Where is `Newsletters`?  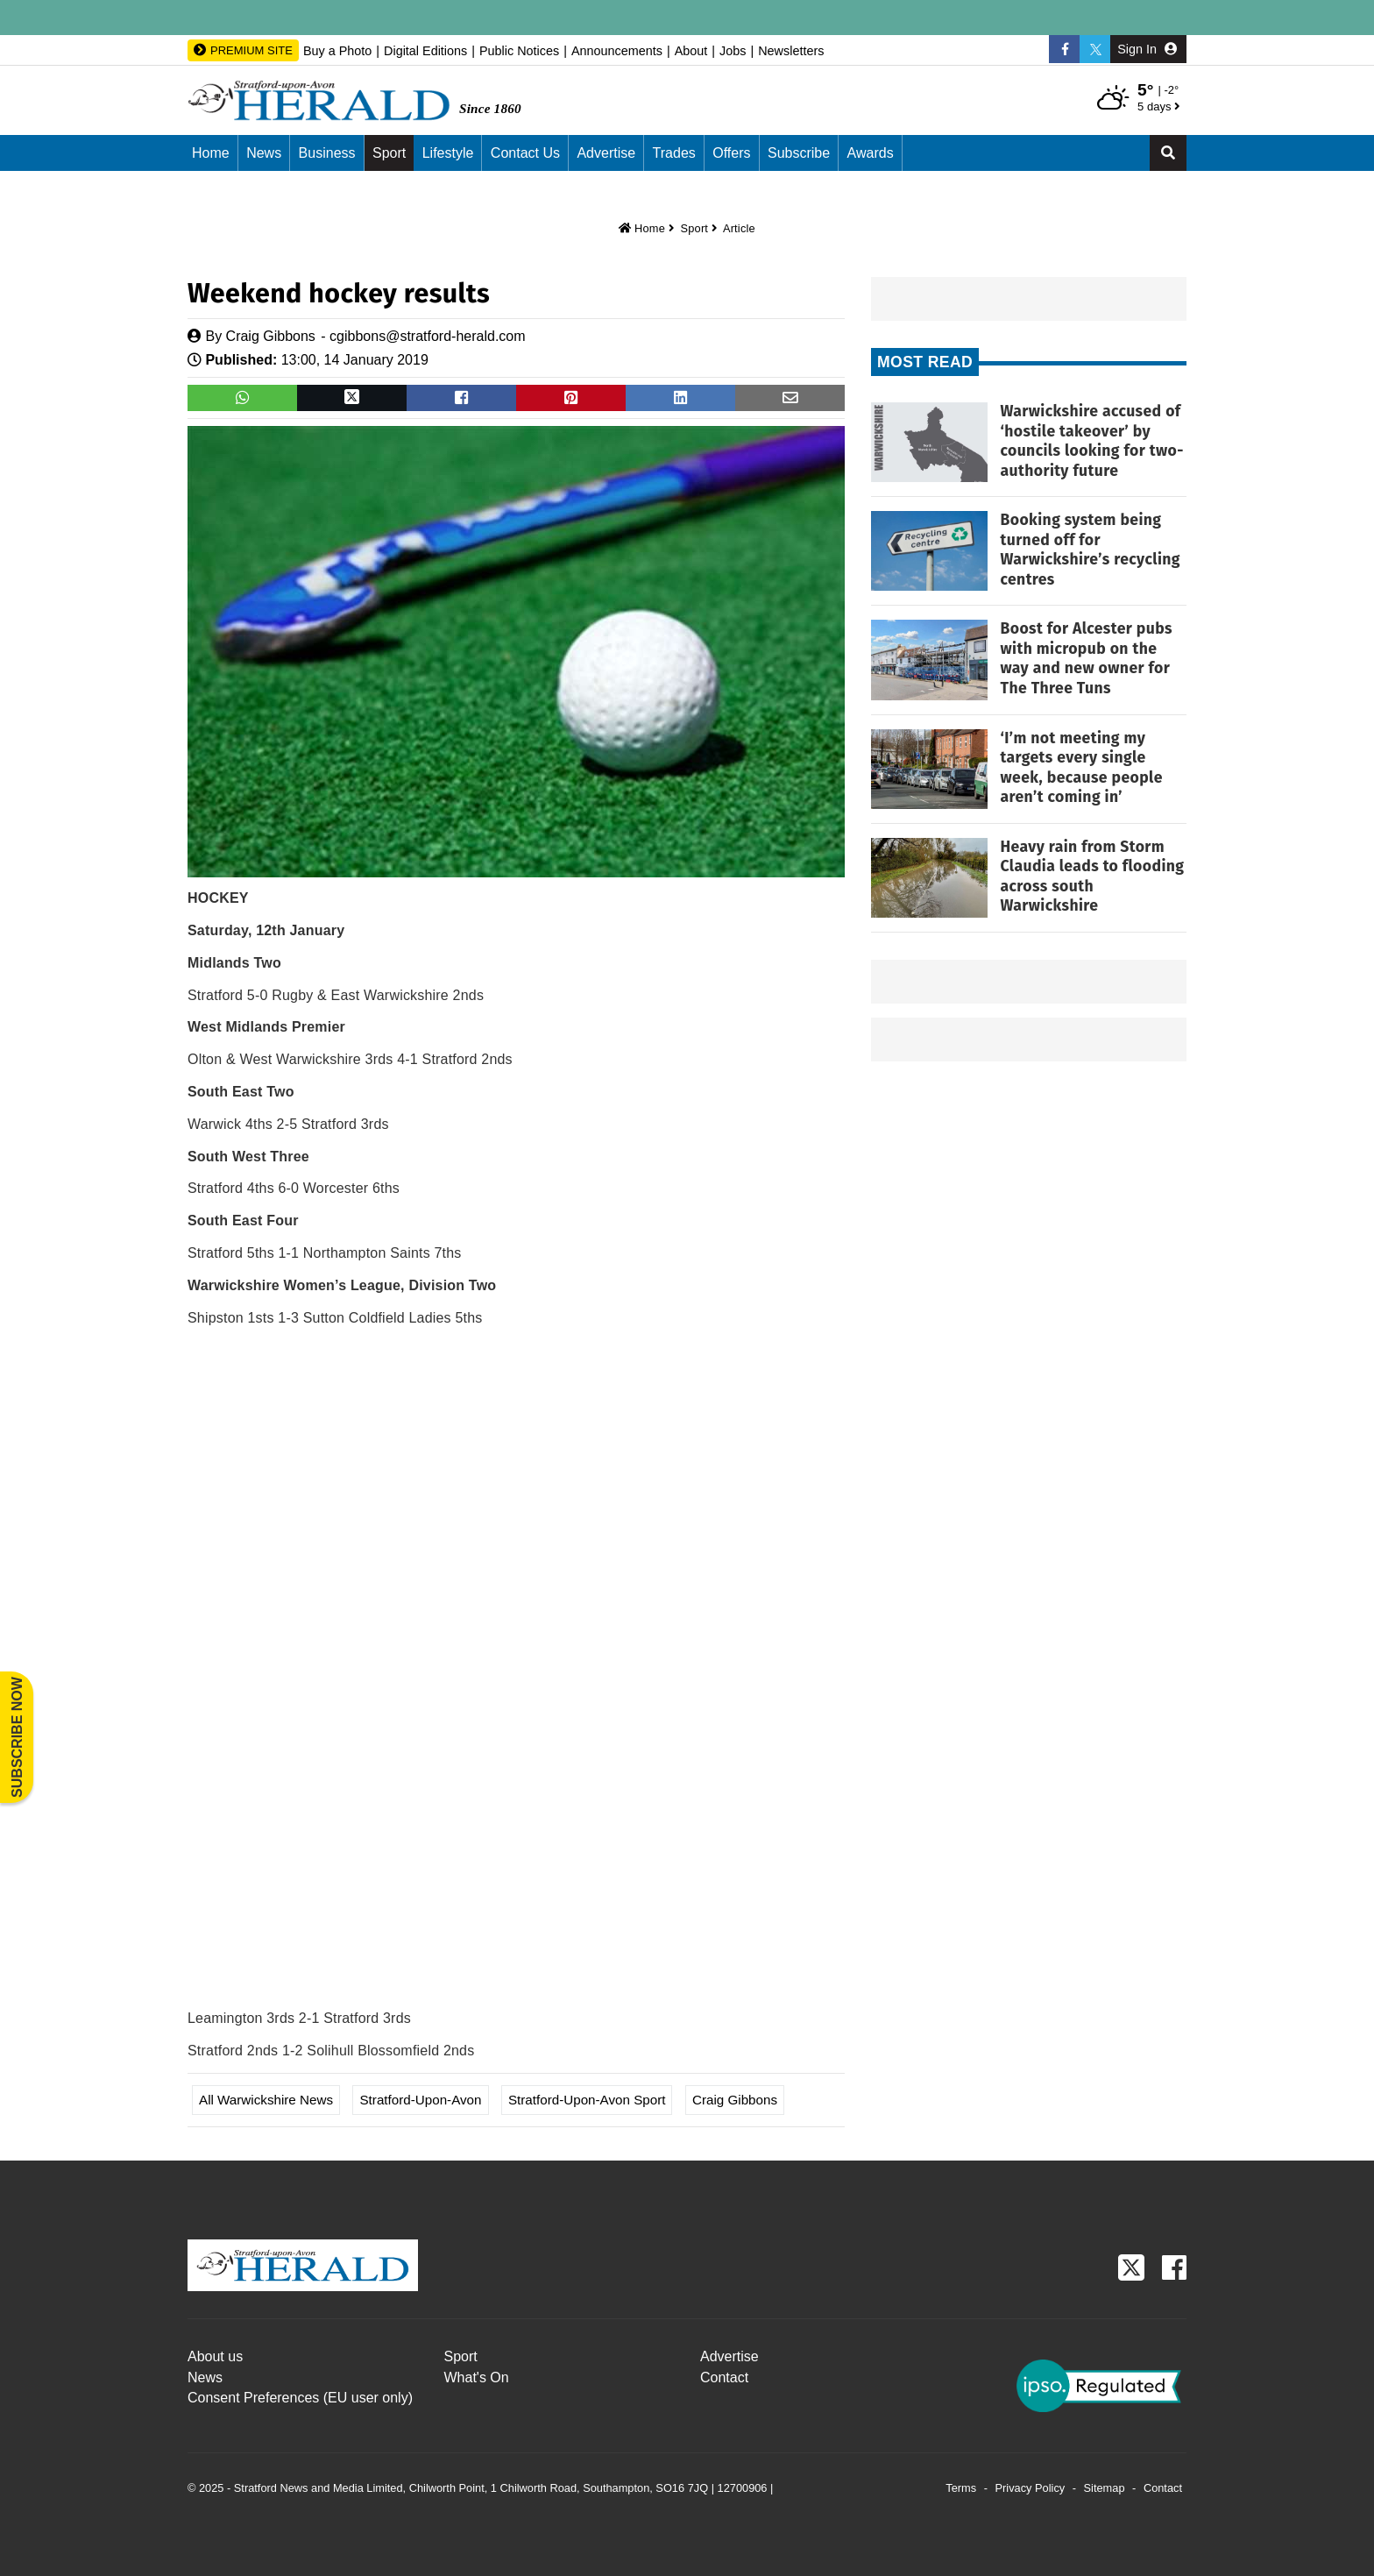 Newsletters is located at coordinates (791, 51).